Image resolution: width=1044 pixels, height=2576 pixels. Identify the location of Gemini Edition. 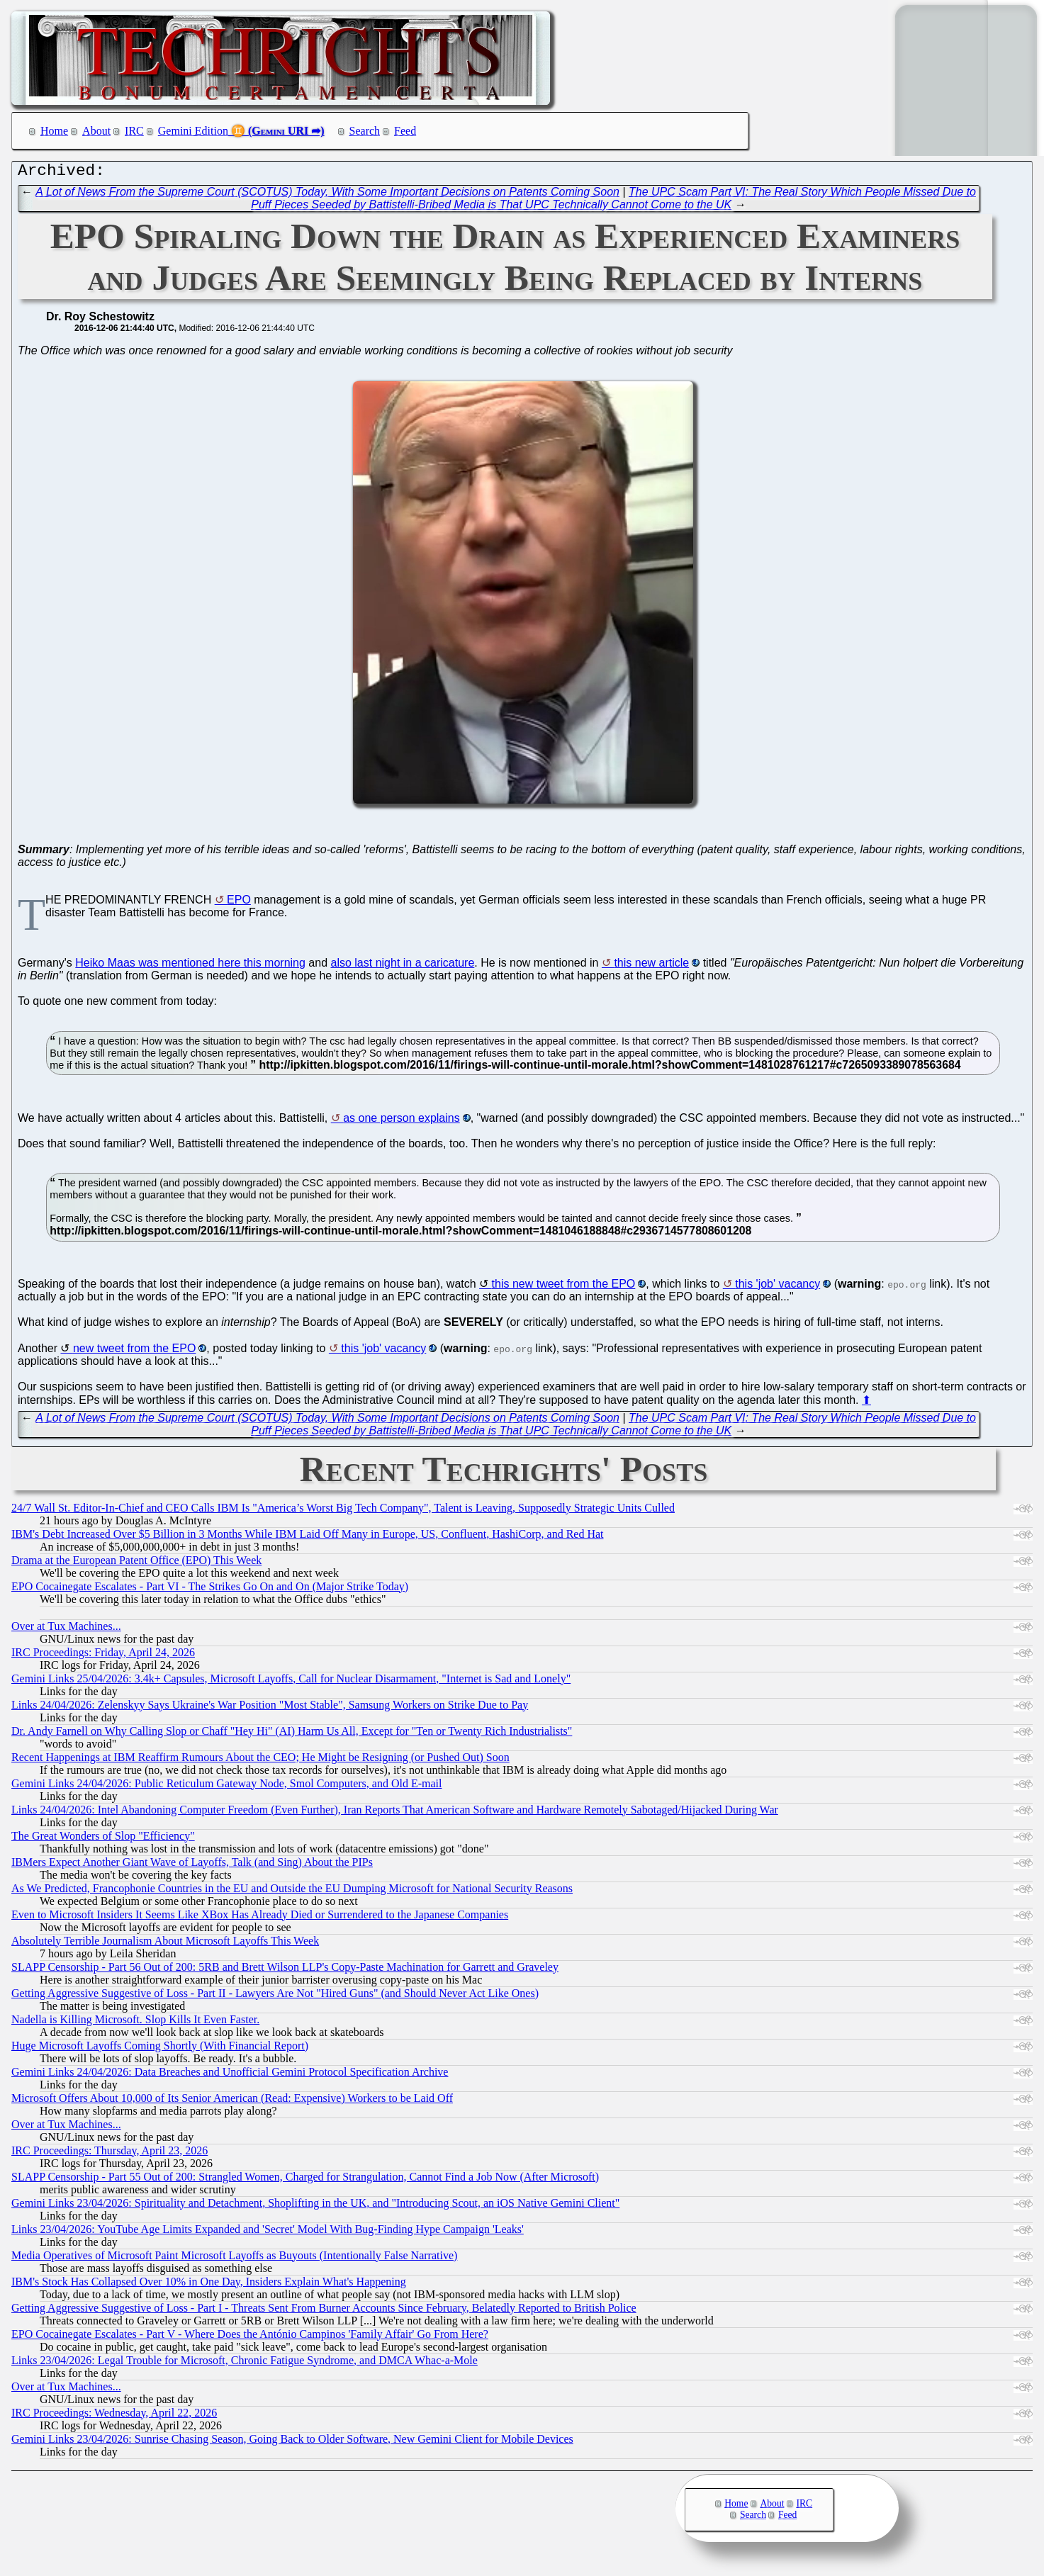
(193, 131).